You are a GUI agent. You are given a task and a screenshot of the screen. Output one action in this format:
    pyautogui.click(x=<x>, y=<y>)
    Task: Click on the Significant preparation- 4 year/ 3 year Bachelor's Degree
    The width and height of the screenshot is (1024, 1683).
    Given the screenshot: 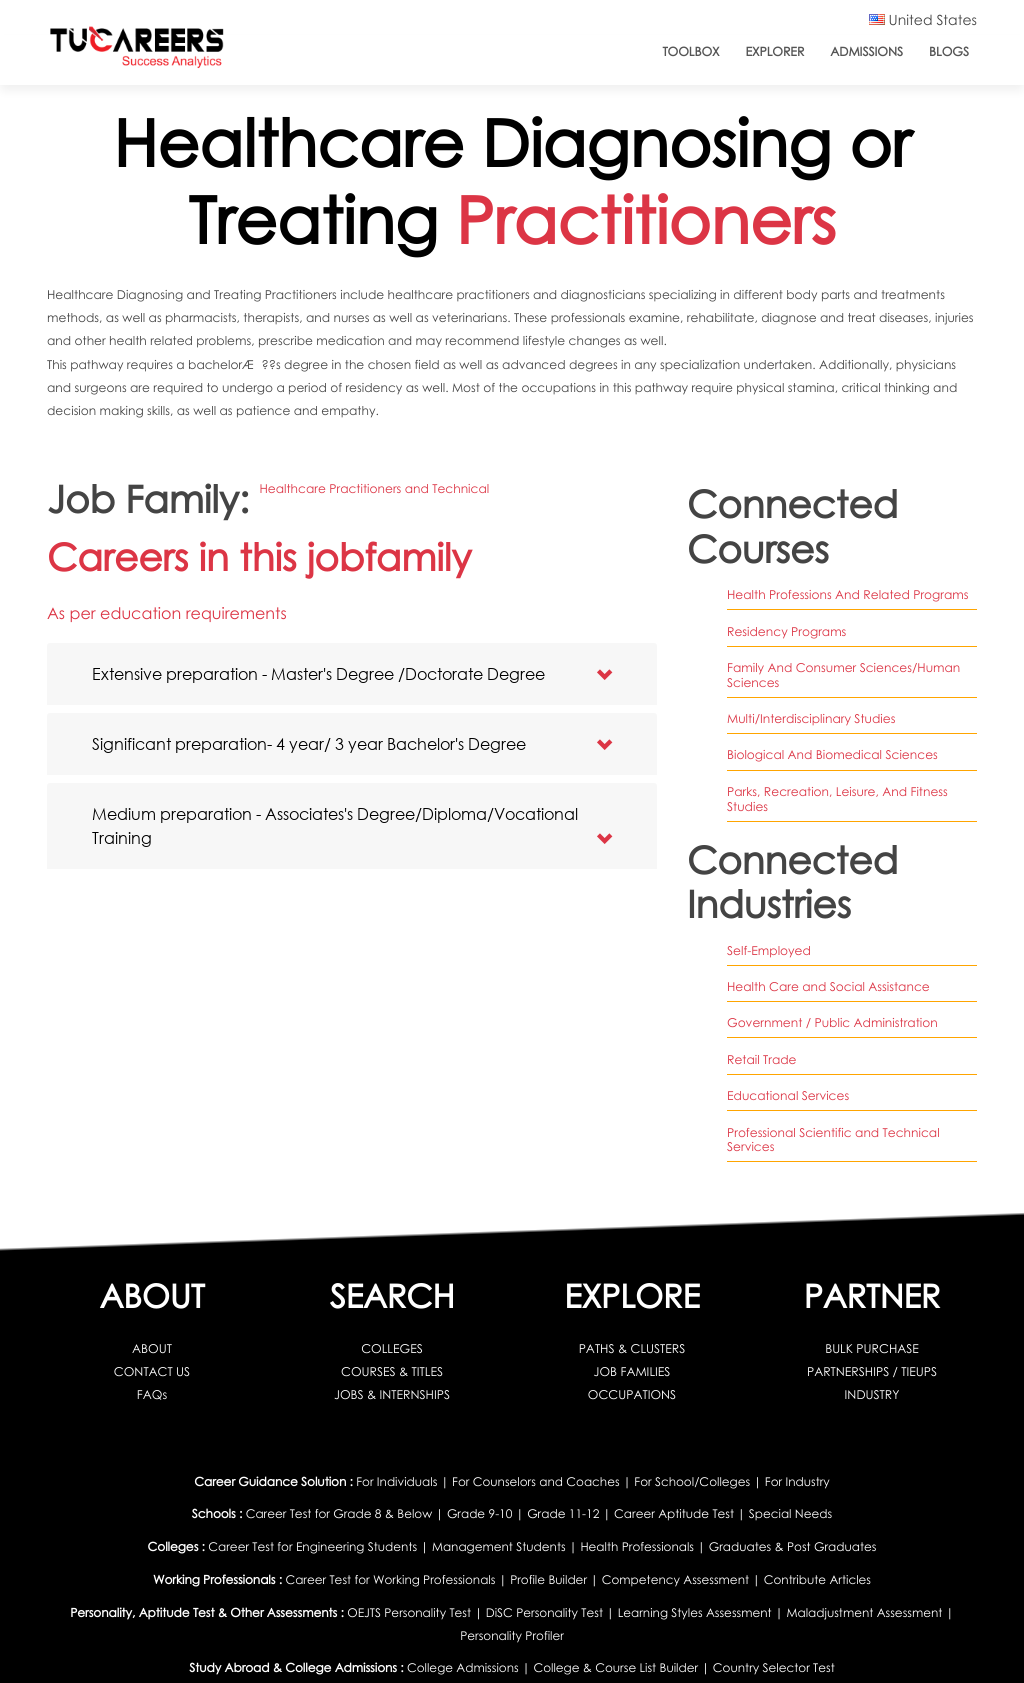 What is the action you would take?
    pyautogui.click(x=309, y=743)
    